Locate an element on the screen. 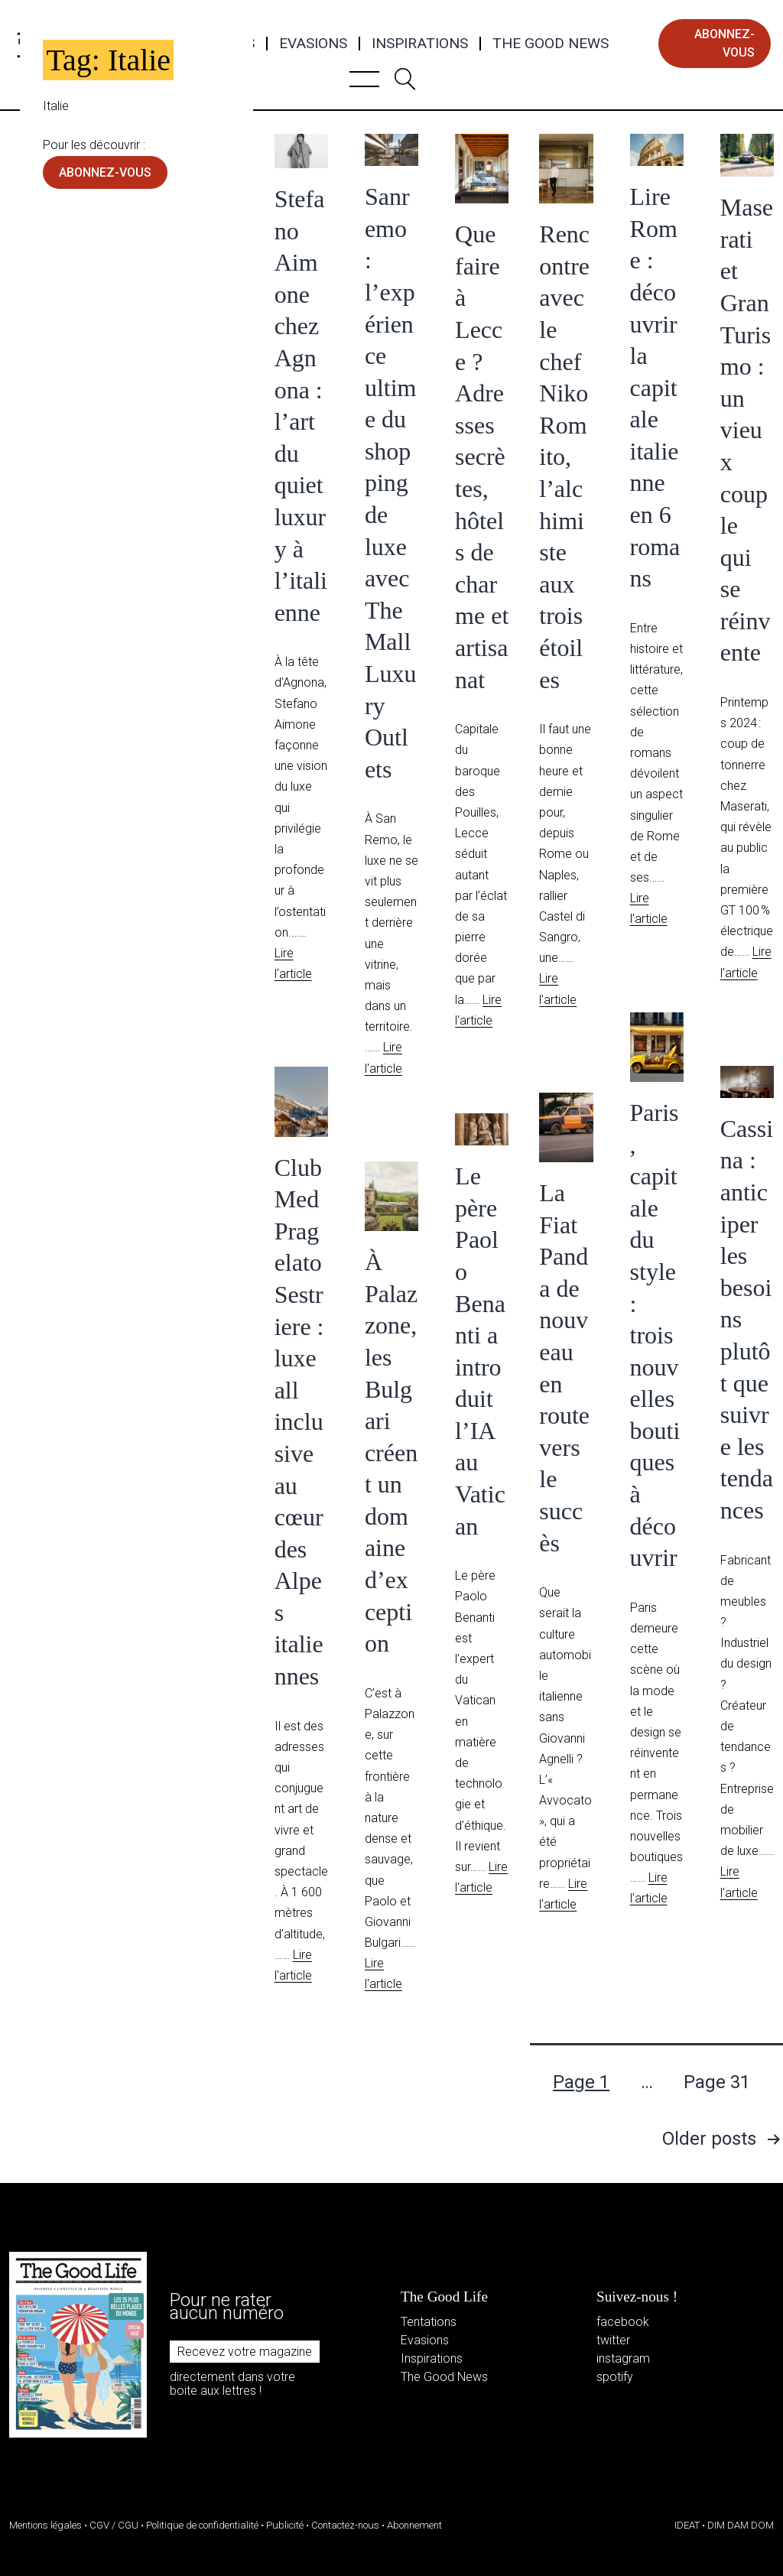 Image resolution: width=783 pixels, height=2576 pixels. Contactez-nous is located at coordinates (345, 2525).